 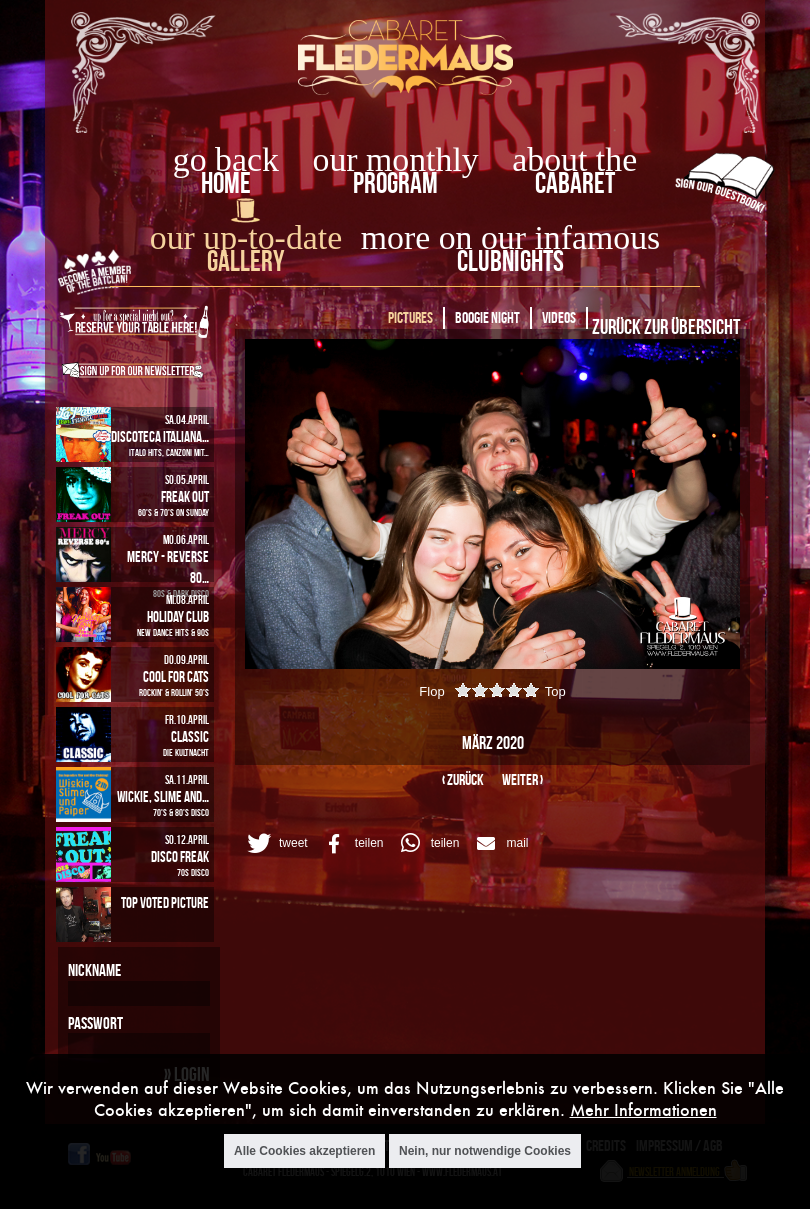 What do you see at coordinates (165, 902) in the screenshot?
I see `Top Voted Picture` at bounding box center [165, 902].